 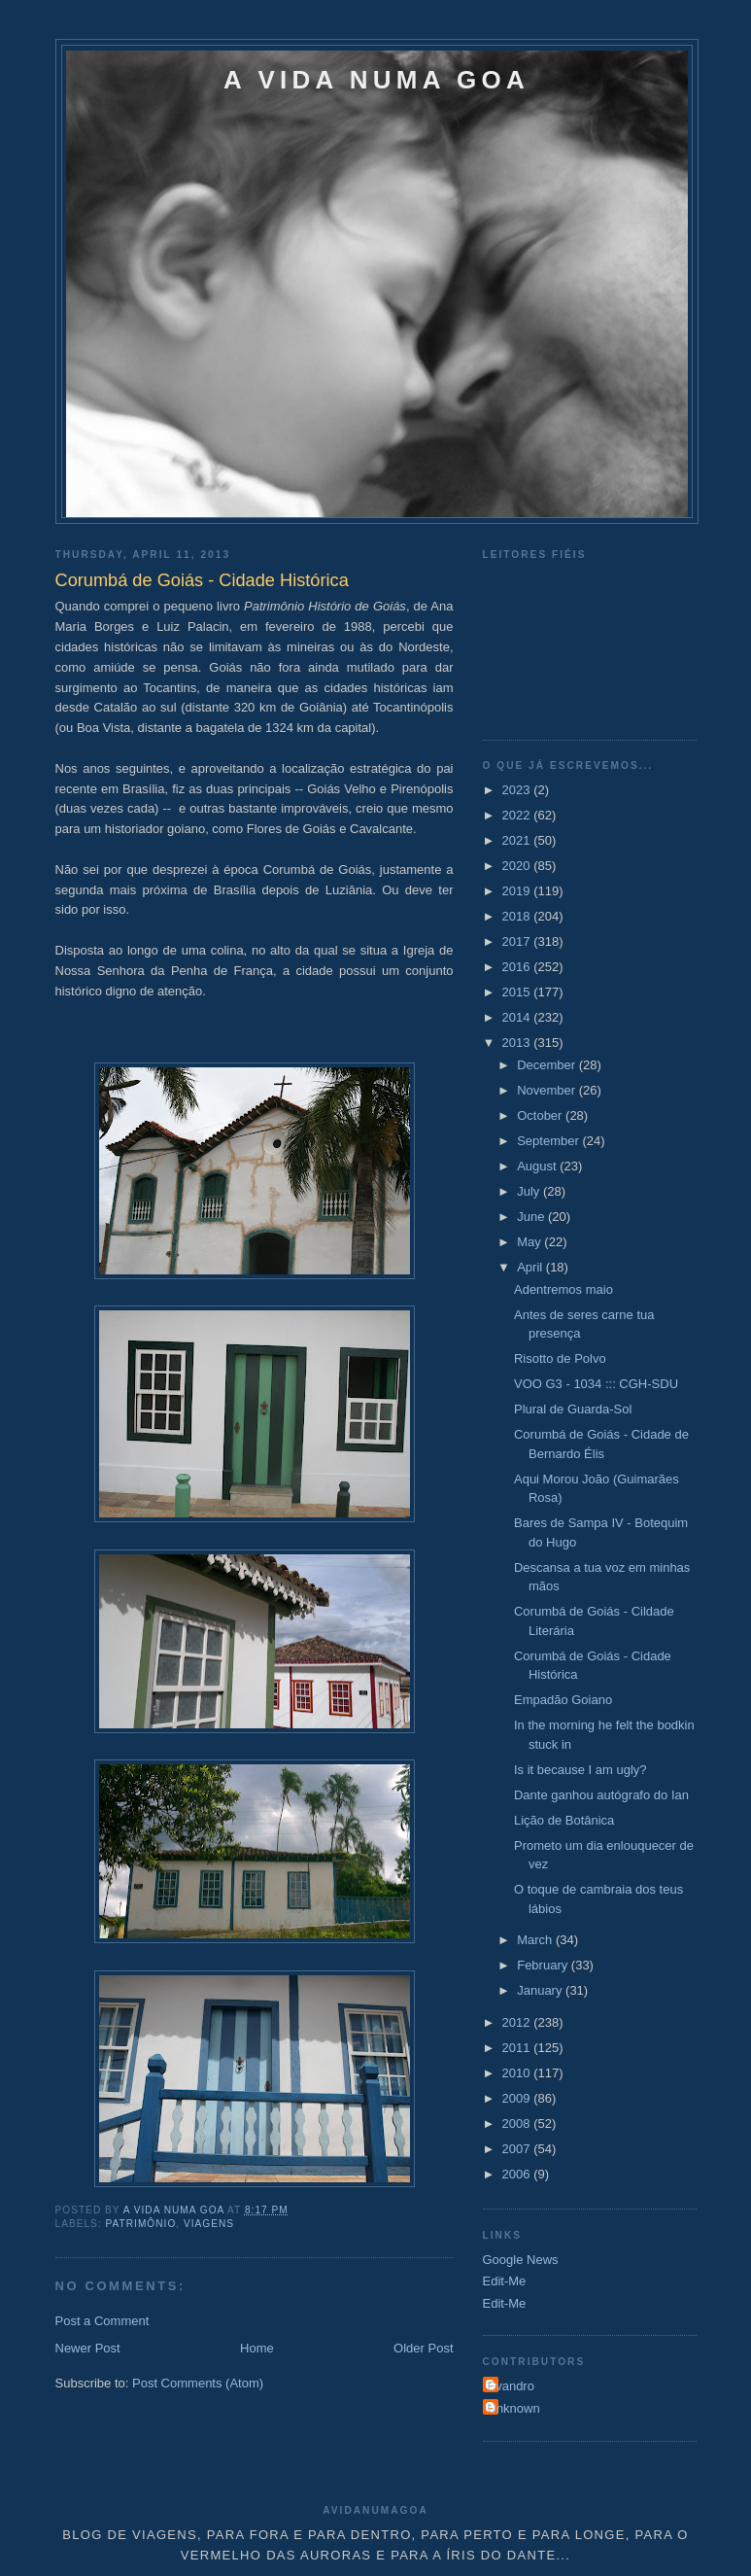 What do you see at coordinates (538, 1166) in the screenshot?
I see `August` at bounding box center [538, 1166].